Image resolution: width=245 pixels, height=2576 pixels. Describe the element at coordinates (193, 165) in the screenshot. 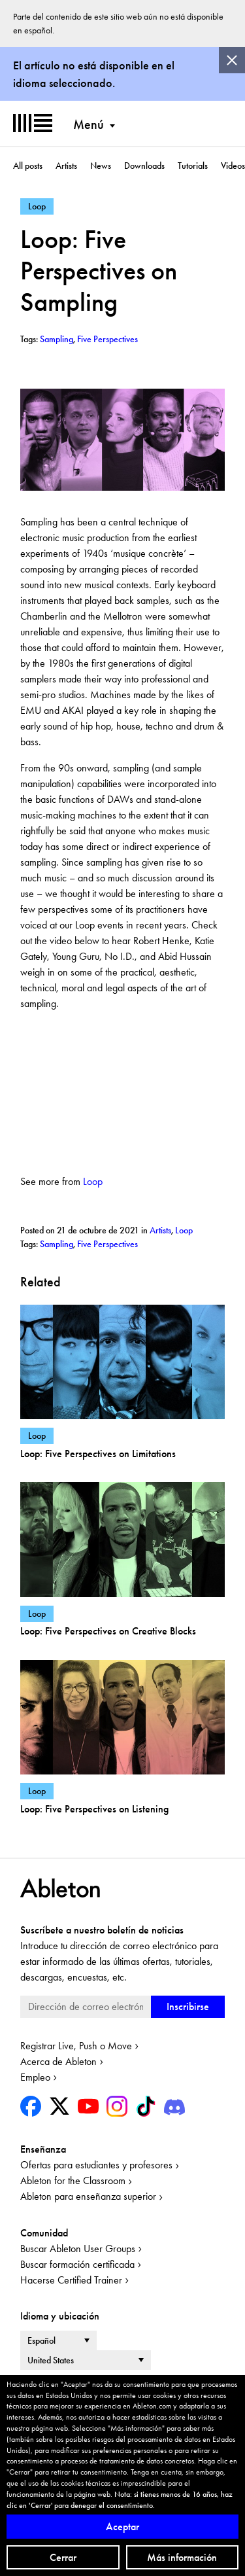

I see `Tutorials` at that location.